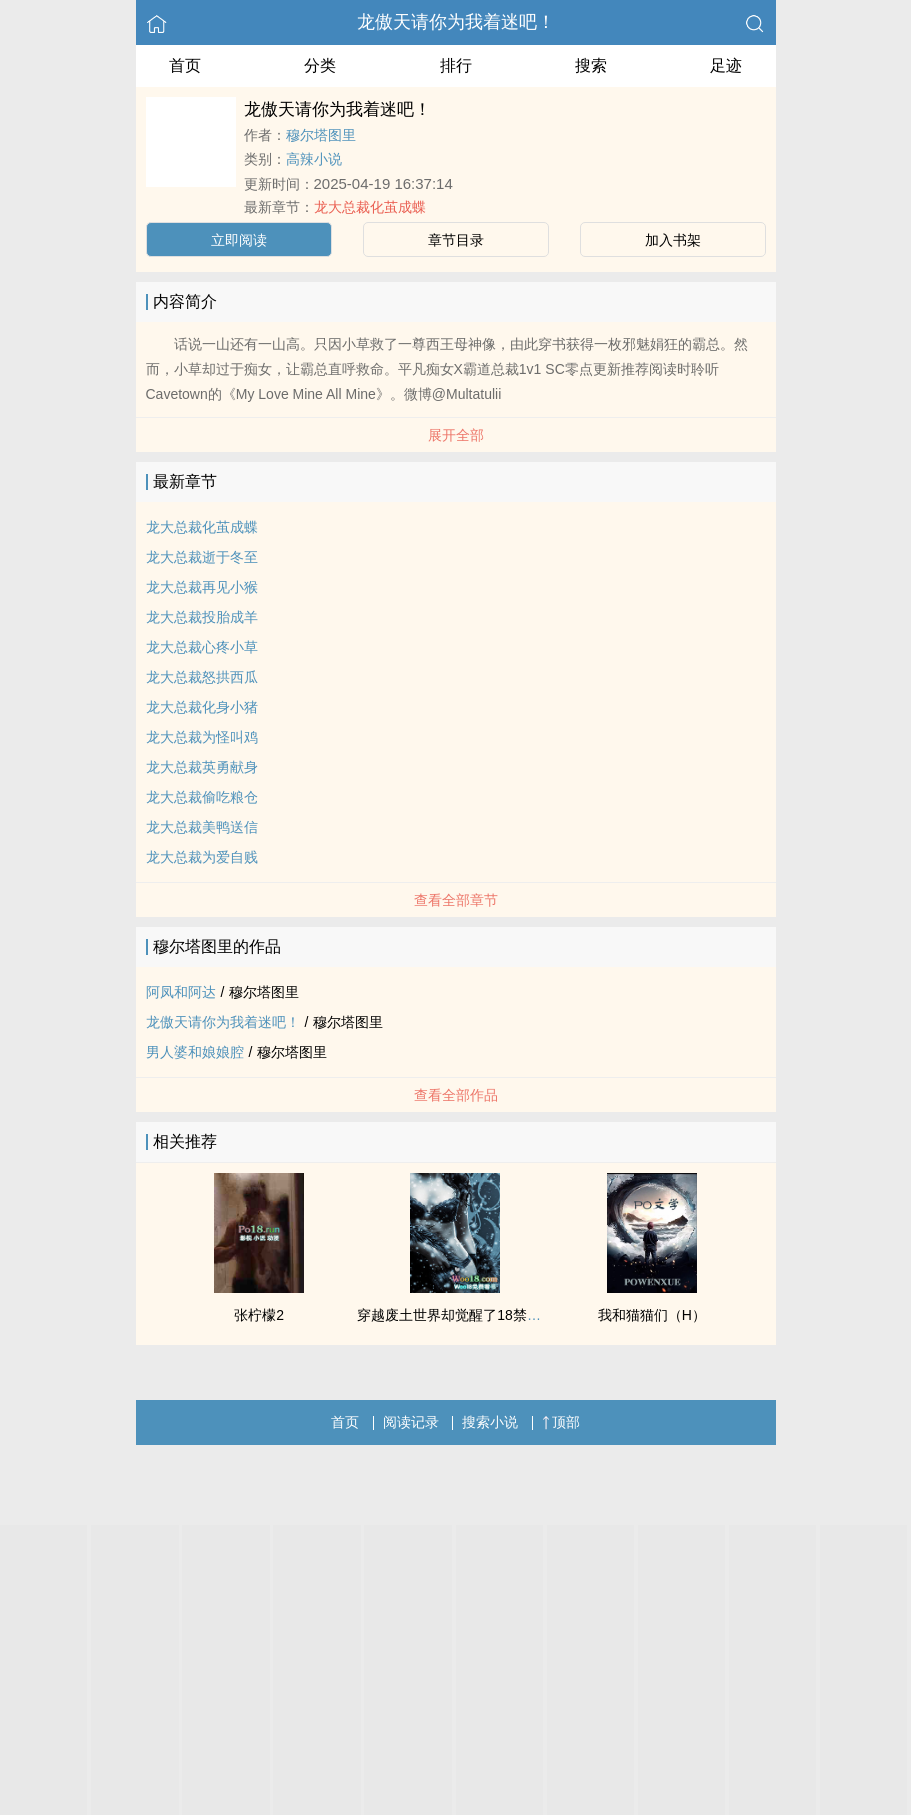  Describe the element at coordinates (202, 797) in the screenshot. I see `龙大总裁偷吃粮仓` at that location.